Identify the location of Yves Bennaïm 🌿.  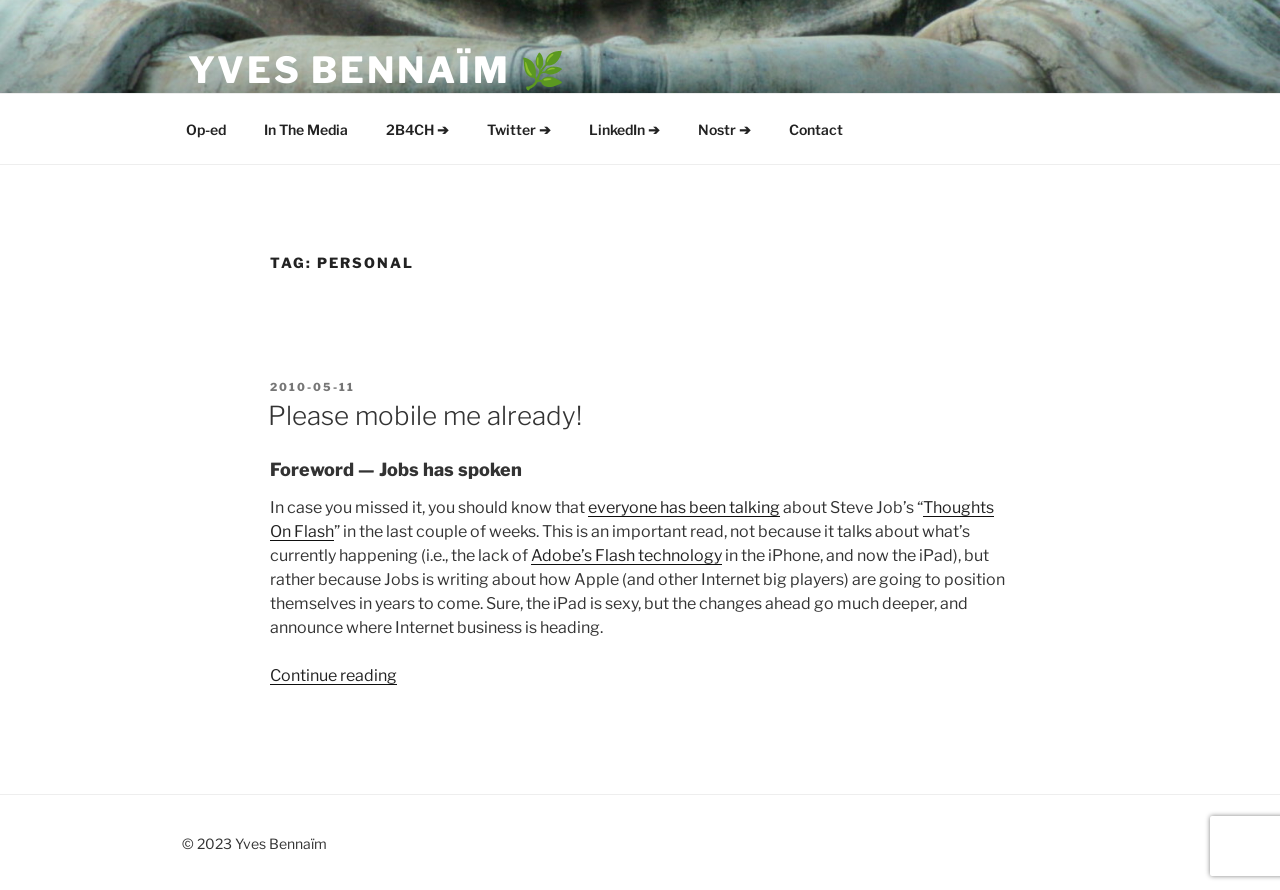
(378, 70).